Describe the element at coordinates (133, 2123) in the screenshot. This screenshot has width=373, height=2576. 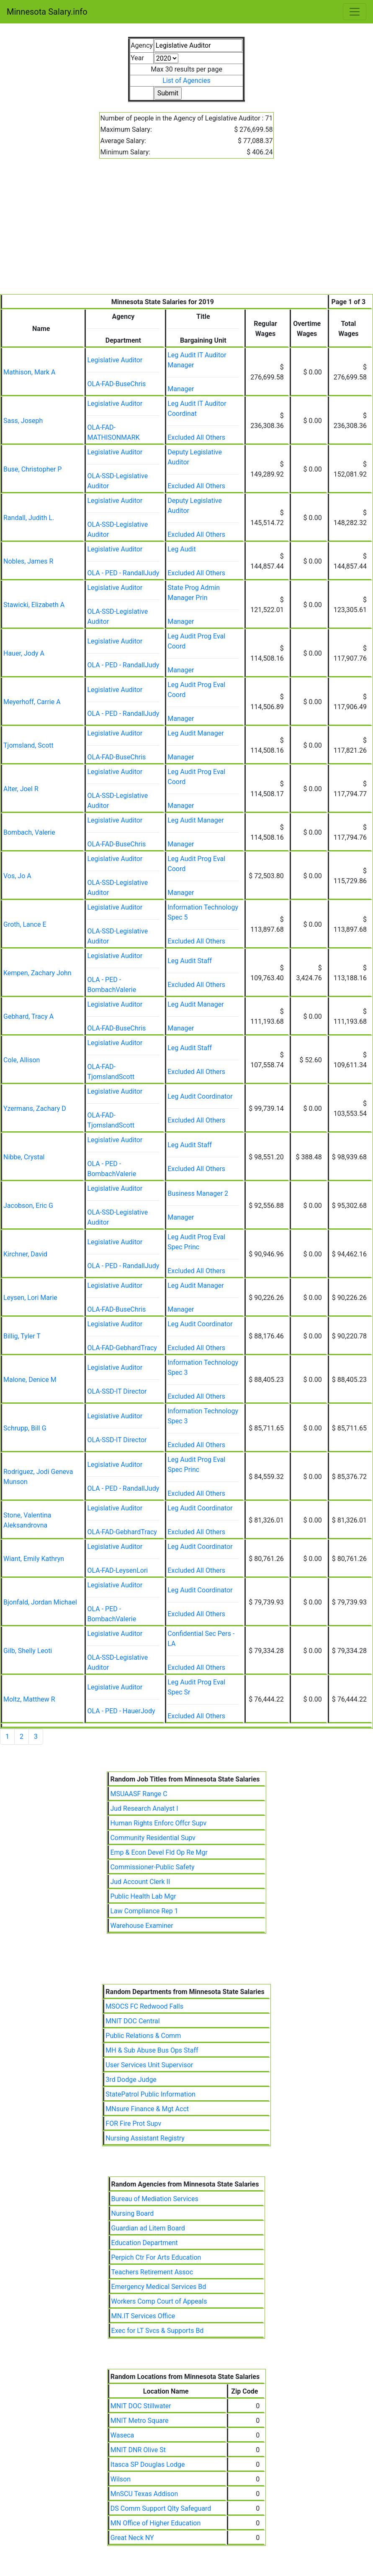
I see `FOR Fire Prot Supv` at that location.